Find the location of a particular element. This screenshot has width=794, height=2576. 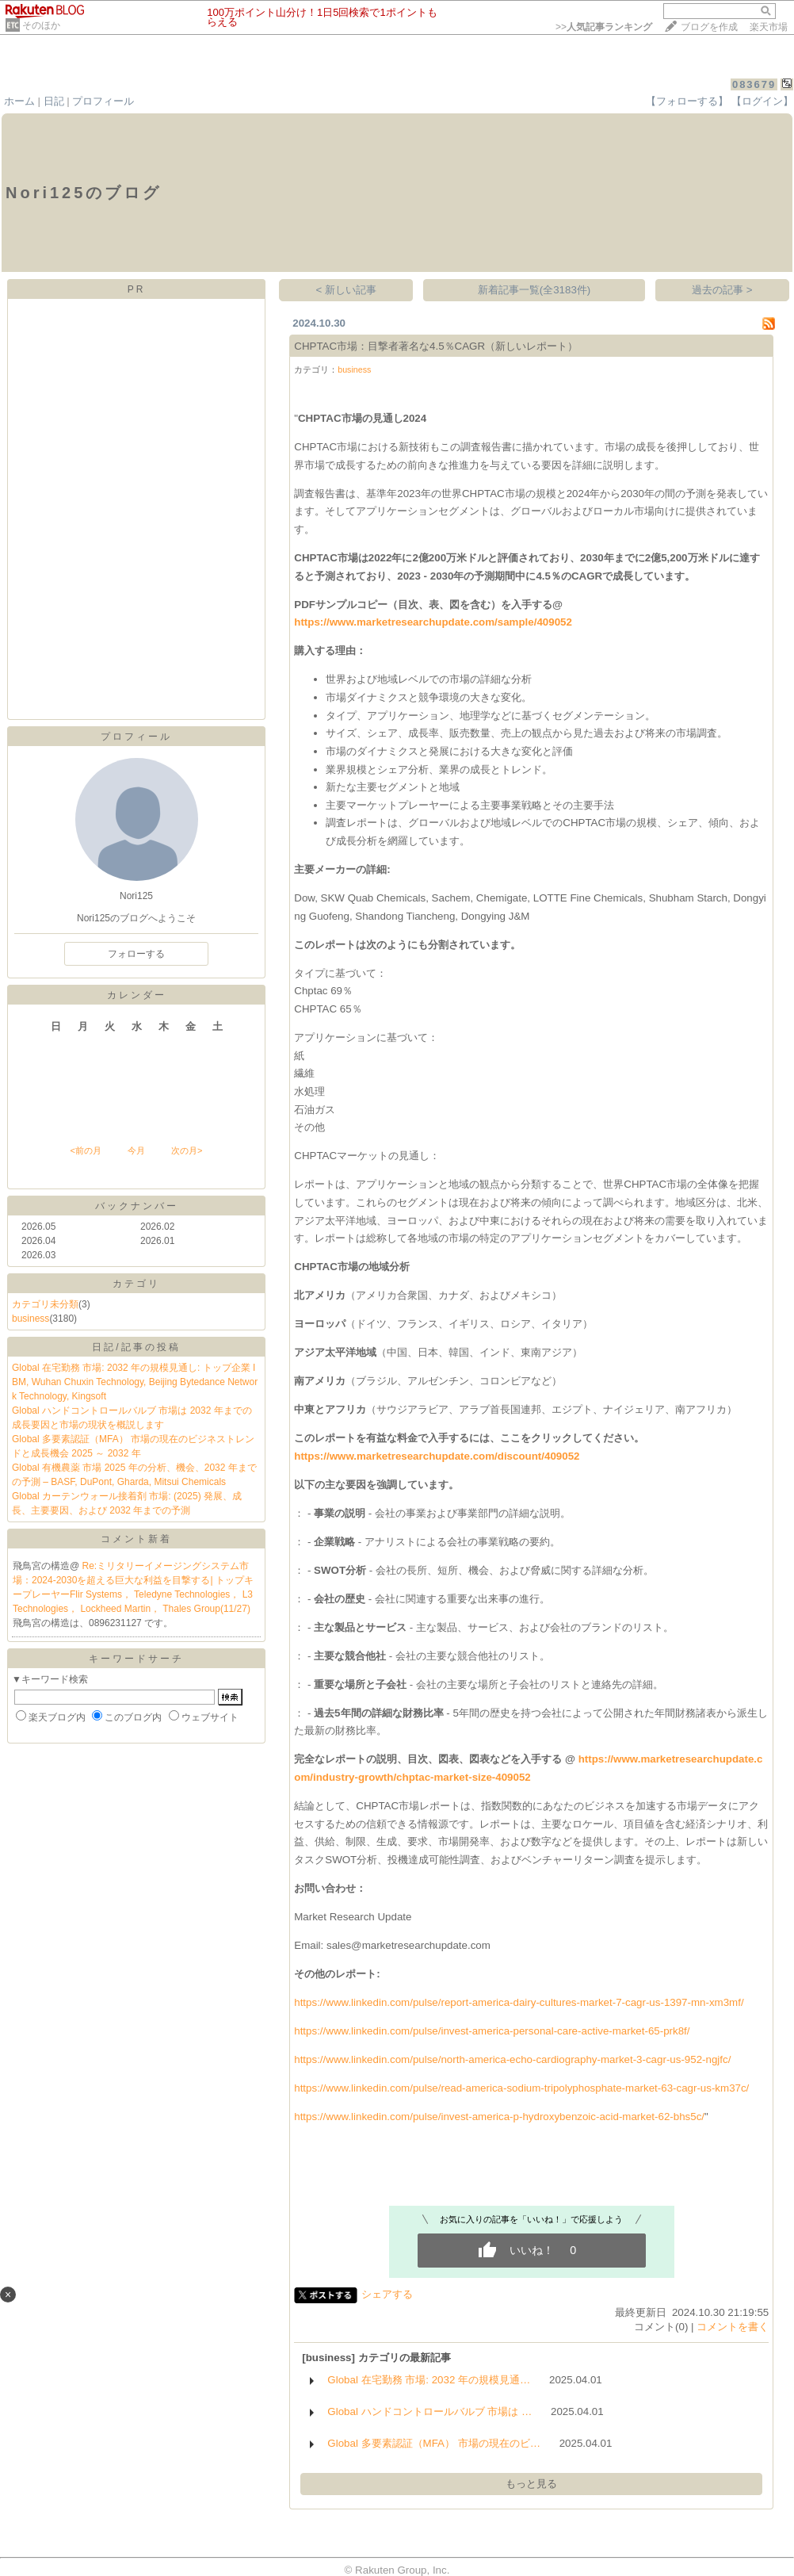

https://www.linkedin.com/pulse/read-america-sodium-tripolyphosphate-market-63-cagr-us-km37c/ is located at coordinates (521, 2088).